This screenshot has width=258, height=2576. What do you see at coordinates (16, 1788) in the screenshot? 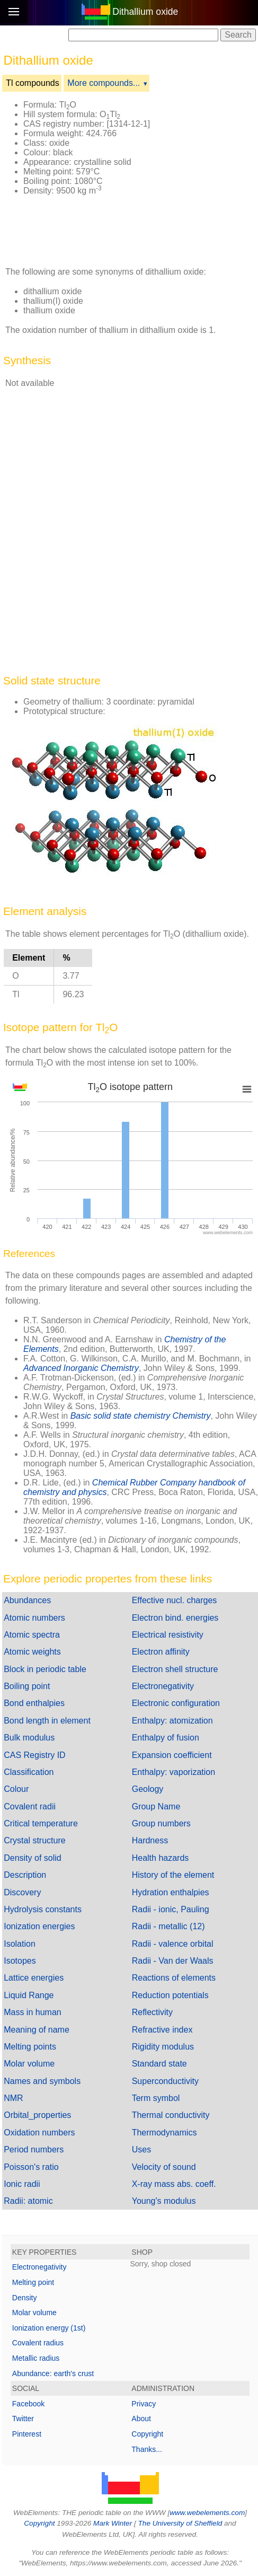
I see `Colour` at bounding box center [16, 1788].